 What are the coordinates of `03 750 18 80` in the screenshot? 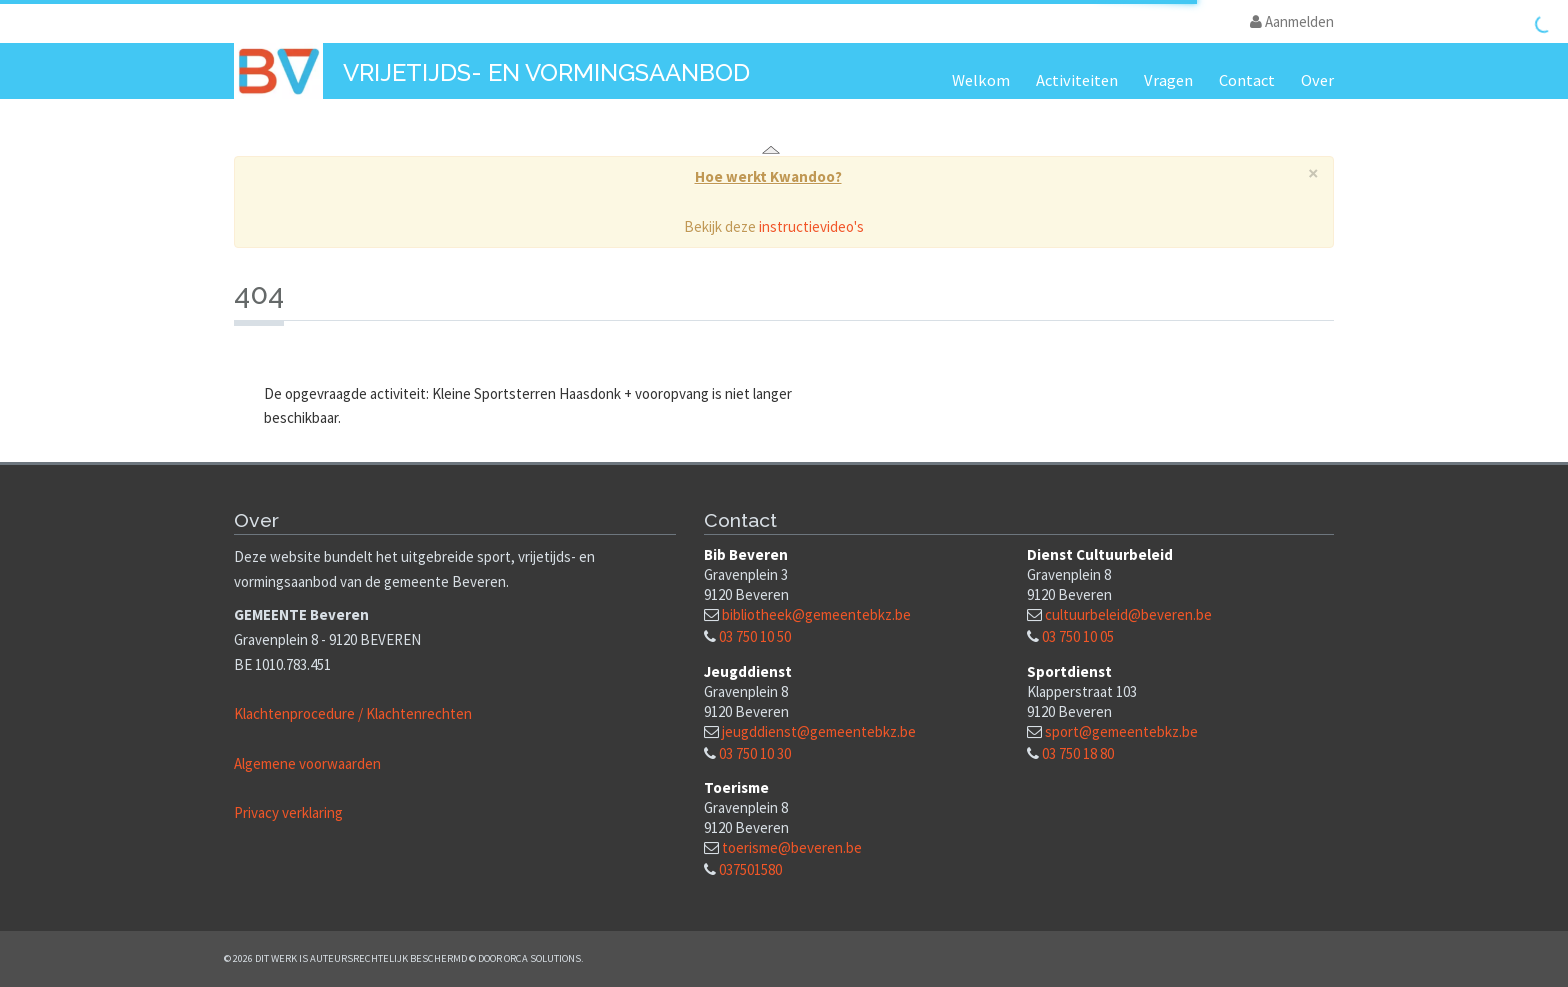 It's located at (1078, 753).